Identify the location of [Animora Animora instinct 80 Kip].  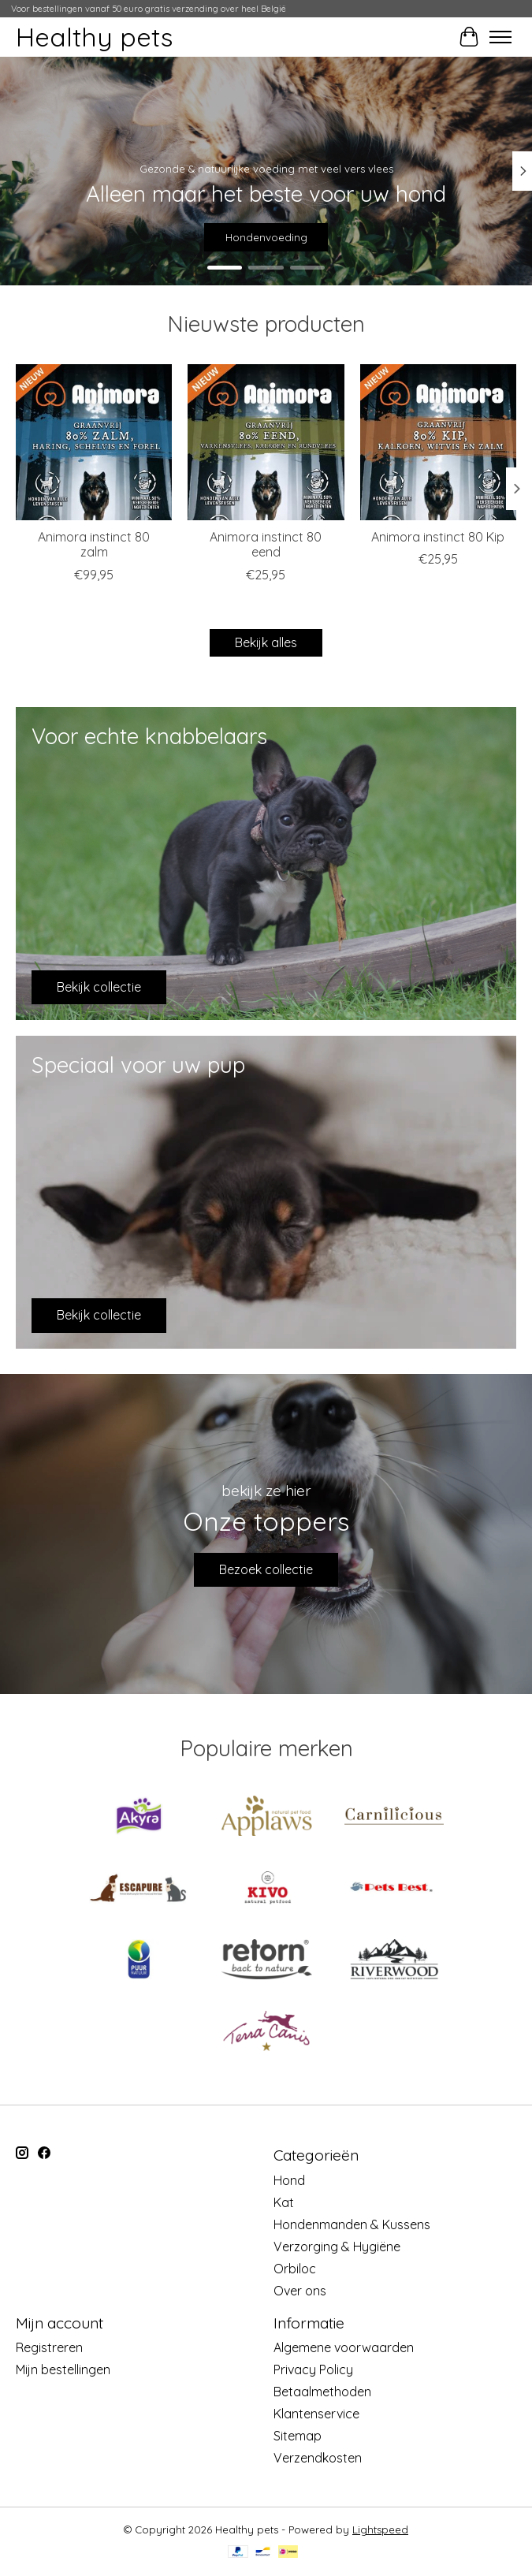
(438, 442).